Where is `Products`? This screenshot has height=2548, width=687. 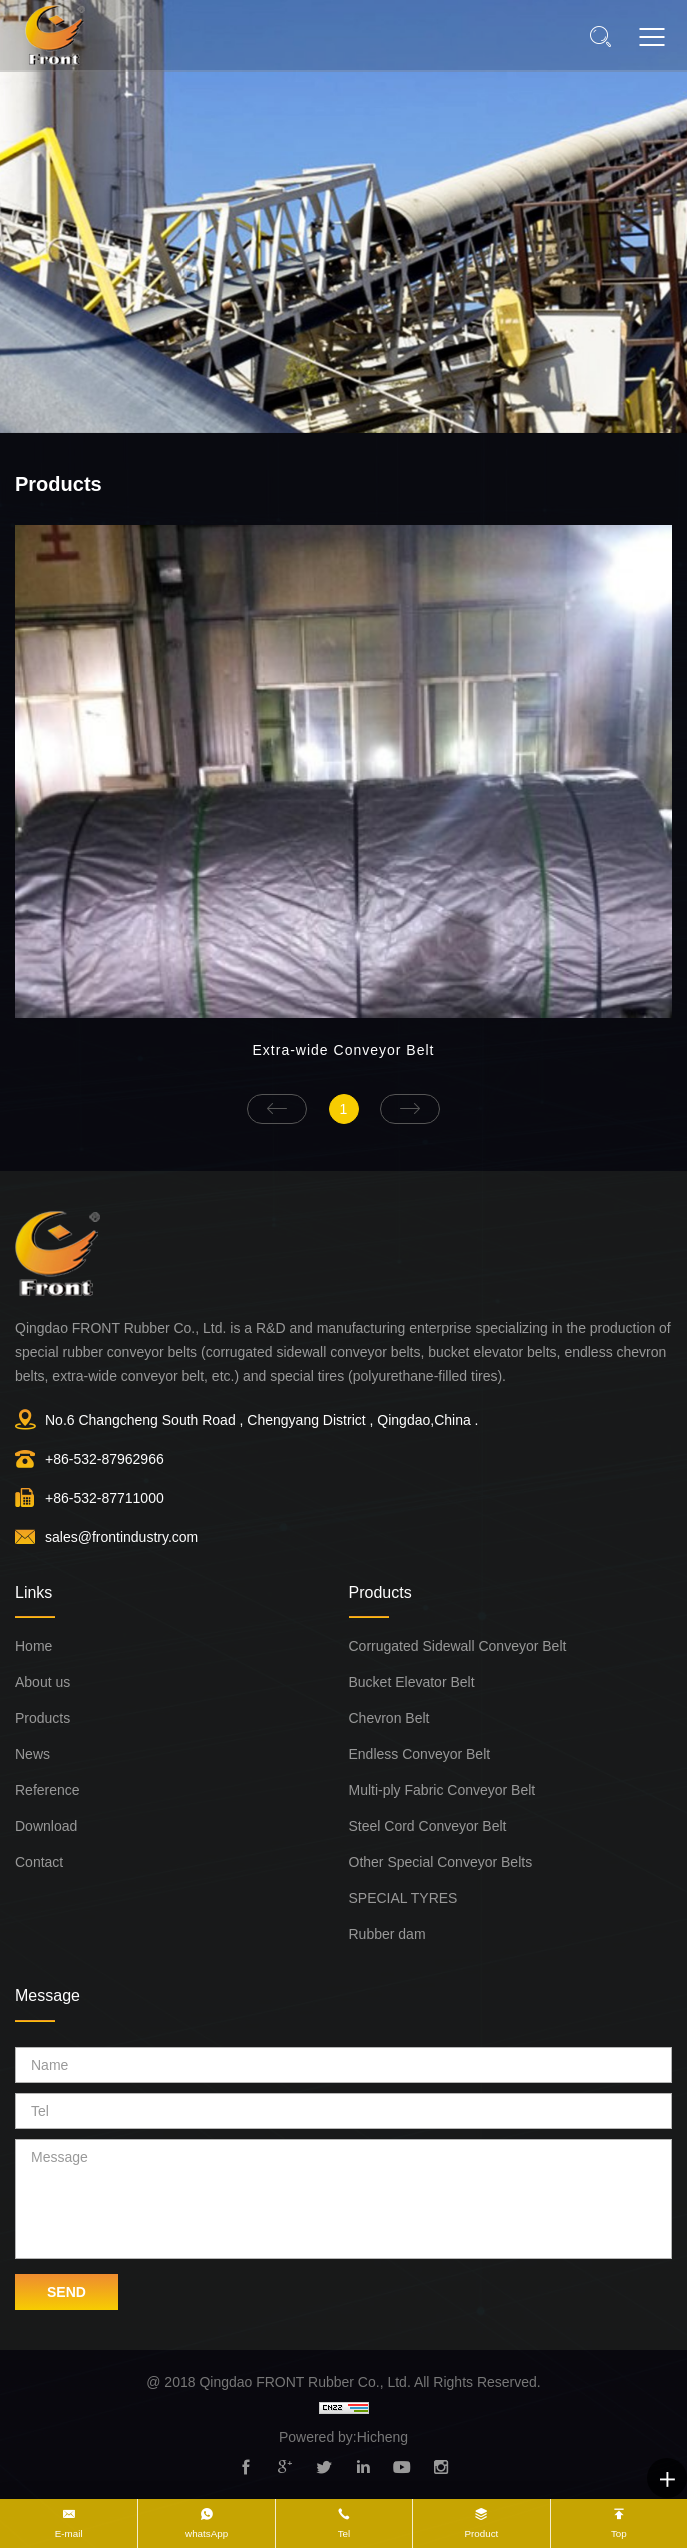
Products is located at coordinates (42, 1718).